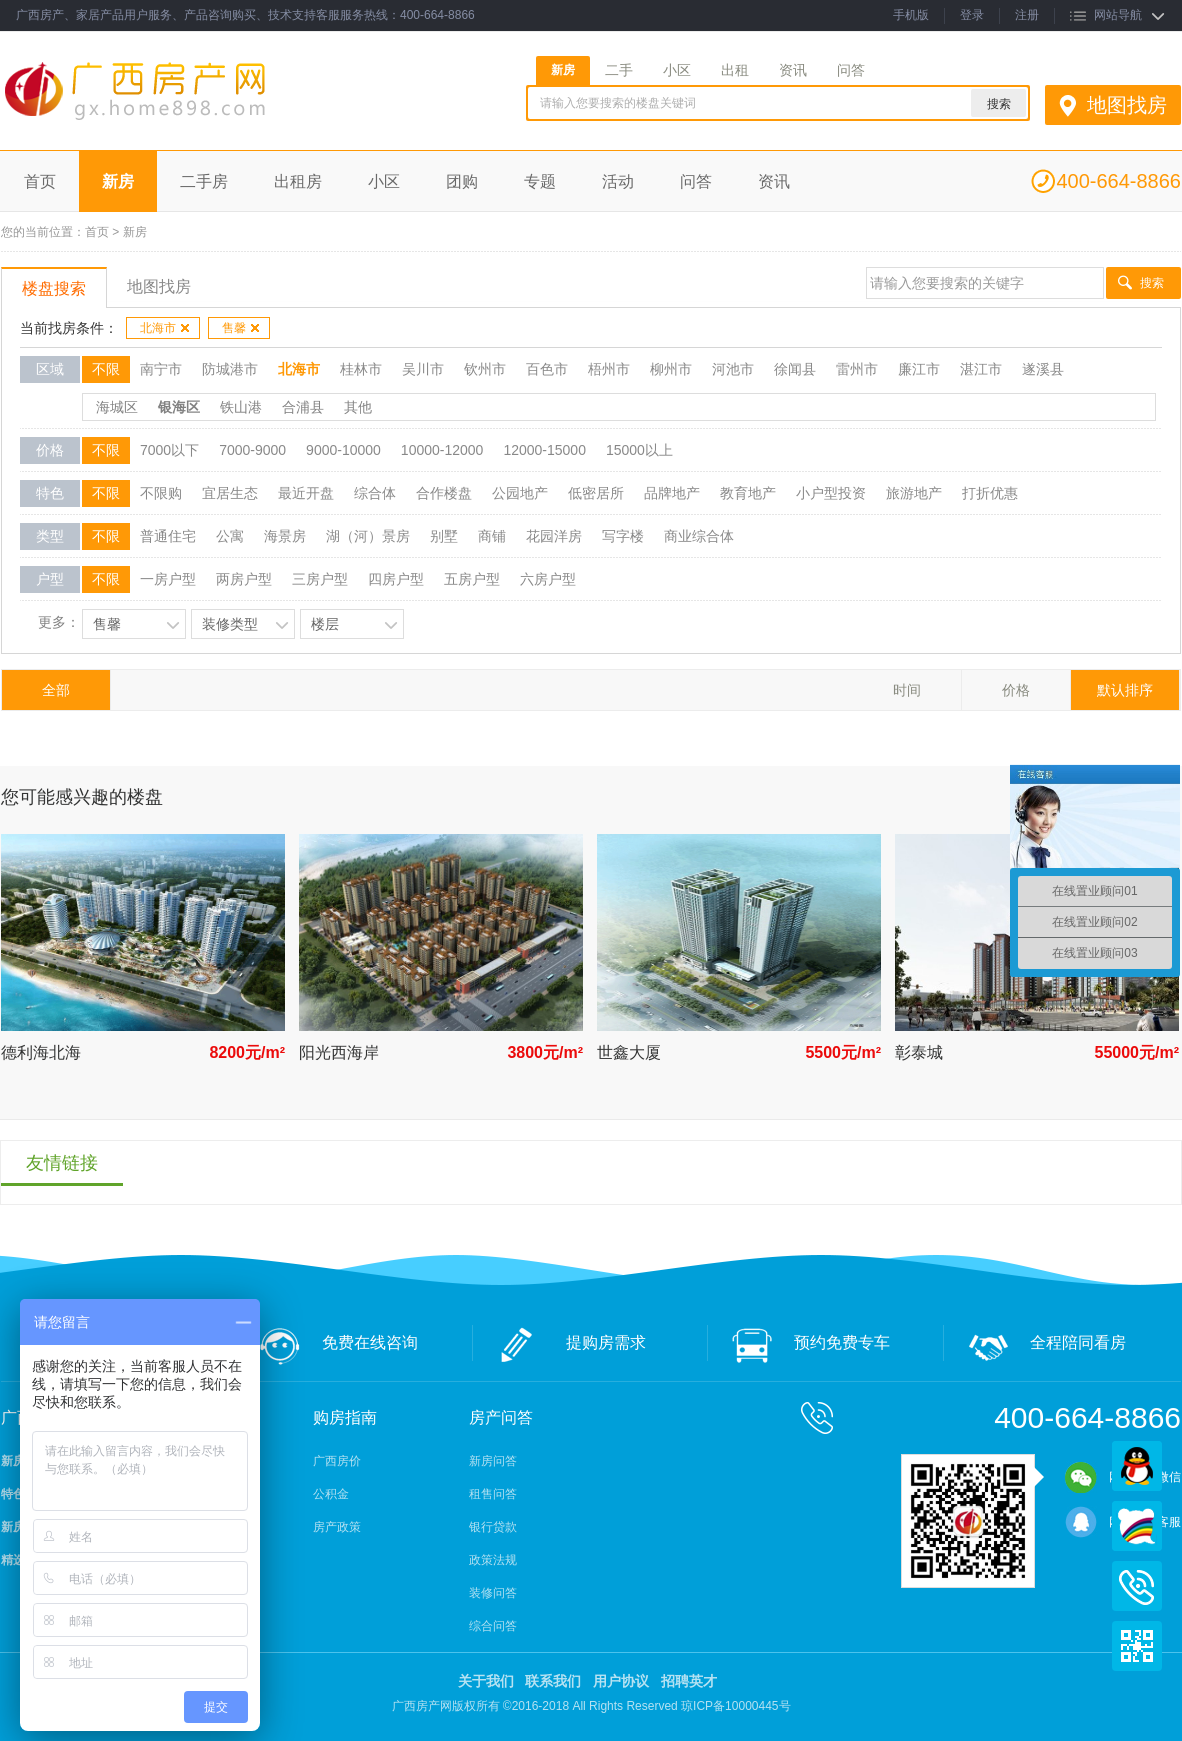 This screenshot has width=1182, height=1741. Describe the element at coordinates (735, 70) in the screenshot. I see `出租` at that location.